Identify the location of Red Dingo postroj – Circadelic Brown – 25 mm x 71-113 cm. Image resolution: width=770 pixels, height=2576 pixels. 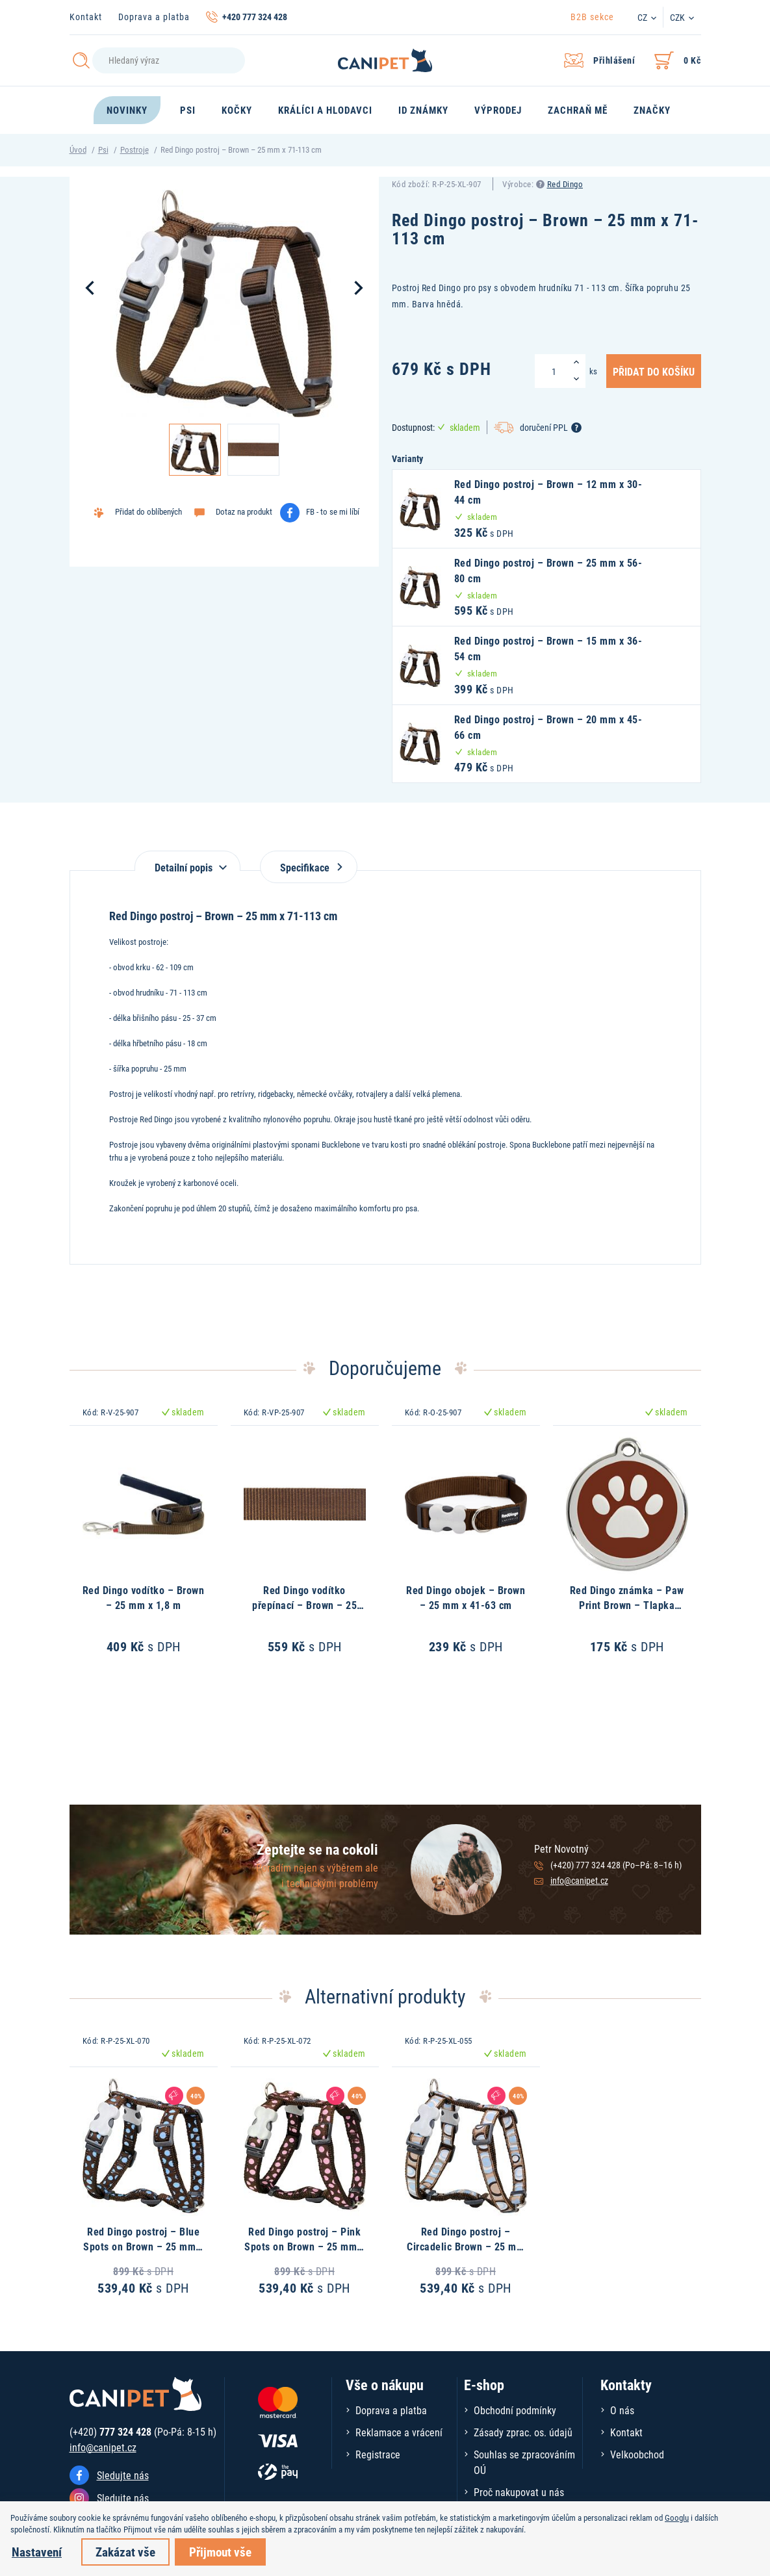
(465, 2245).